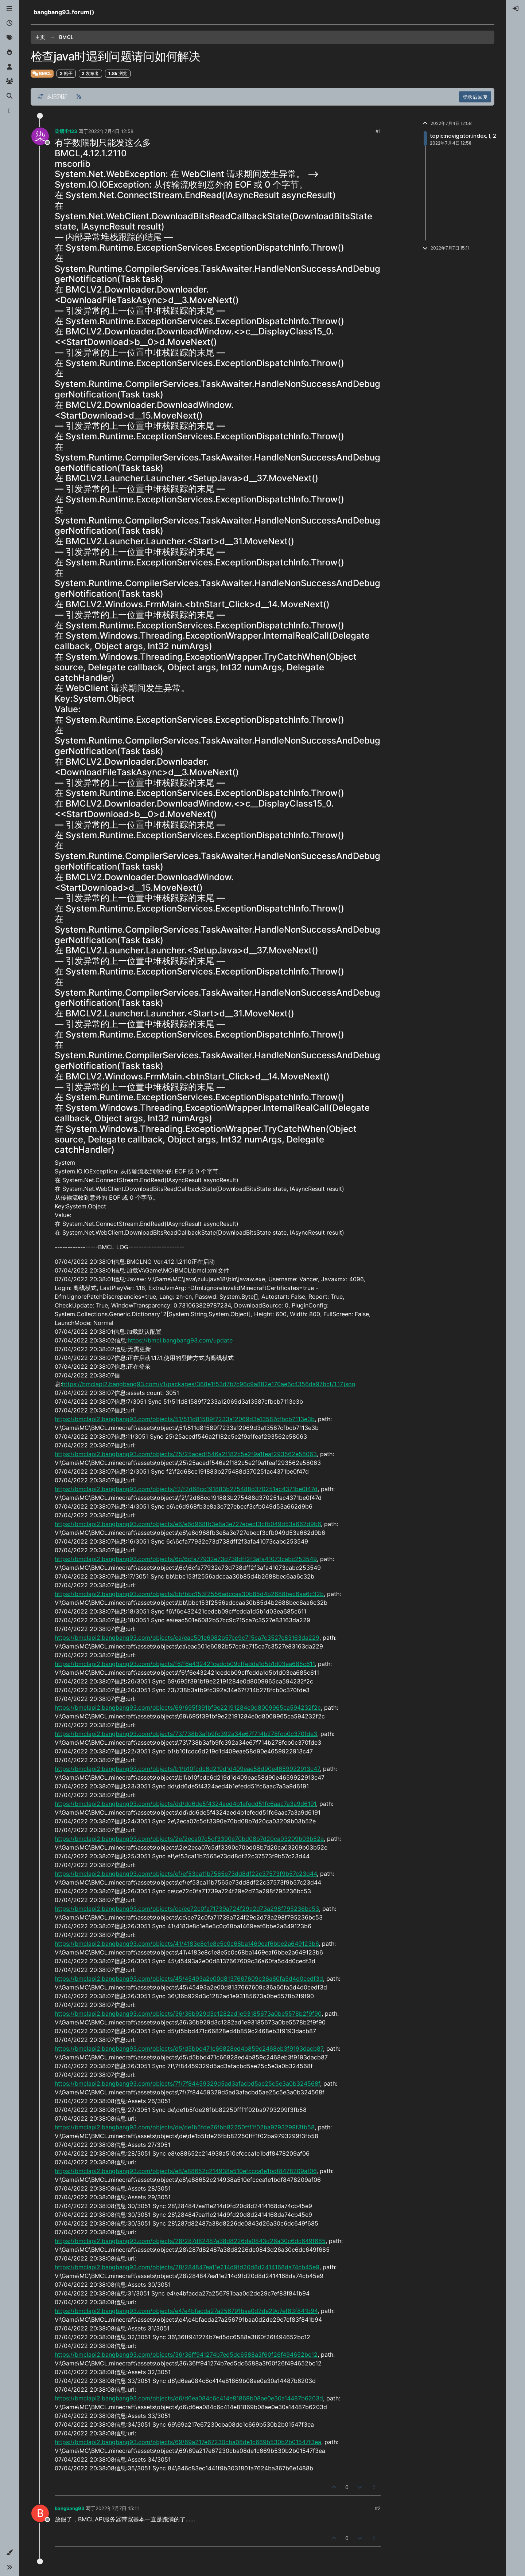  I want to click on https://bmclapi2.bangbang93.com/objects/ce/ce72c0fa71739a724f29e2d73a298f795236bc53, so click(187, 1908).